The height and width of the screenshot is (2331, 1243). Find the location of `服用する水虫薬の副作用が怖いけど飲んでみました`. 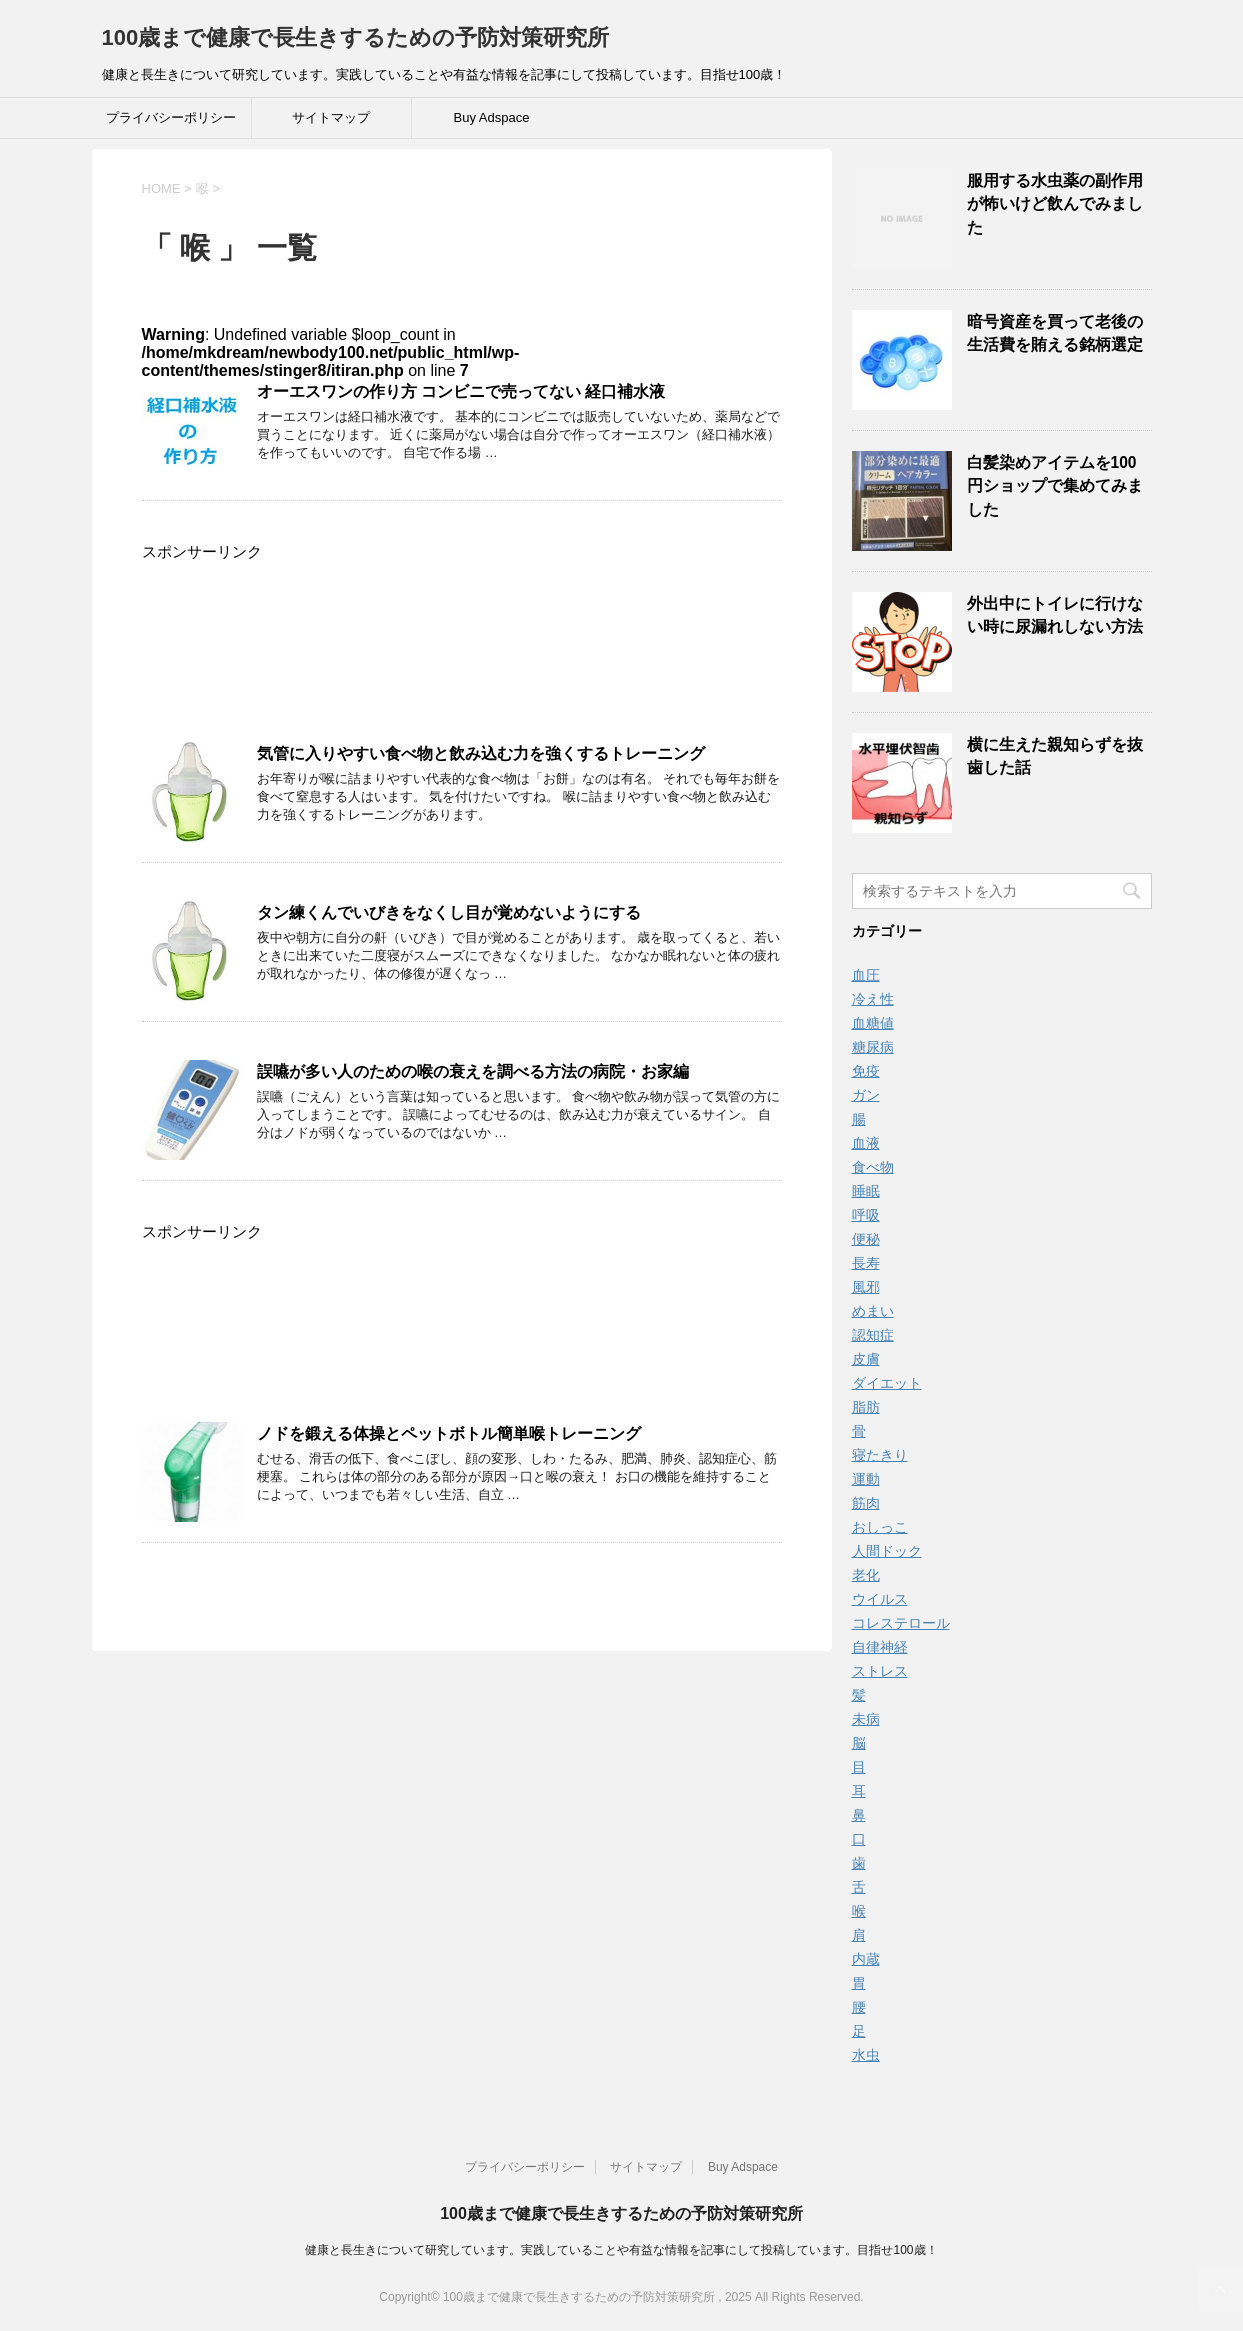

服用する水虫薬の副作用が怖いけど飲んでみました is located at coordinates (1055, 204).